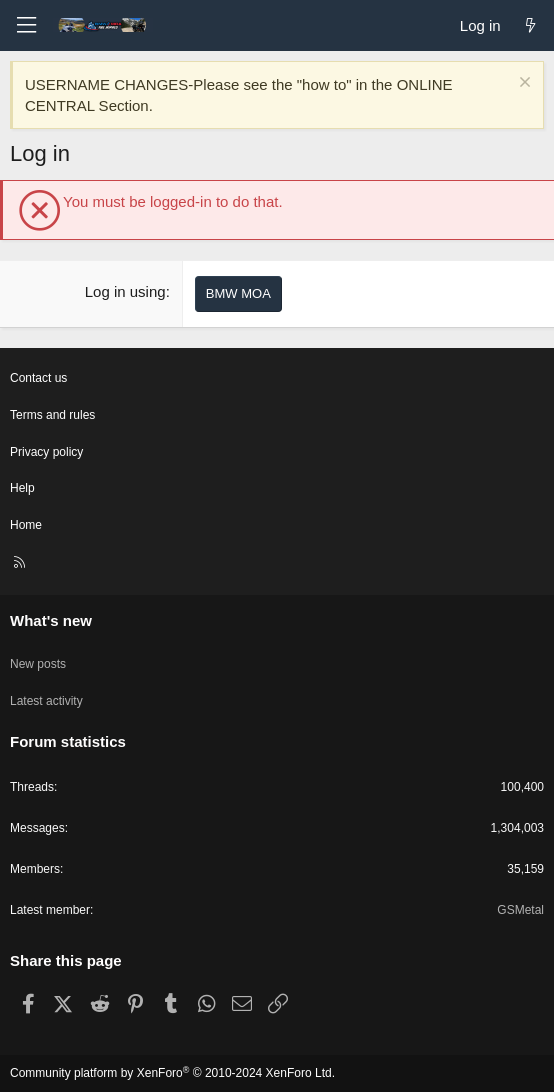 This screenshot has width=554, height=1092. What do you see at coordinates (46, 701) in the screenshot?
I see `Latest activity` at bounding box center [46, 701].